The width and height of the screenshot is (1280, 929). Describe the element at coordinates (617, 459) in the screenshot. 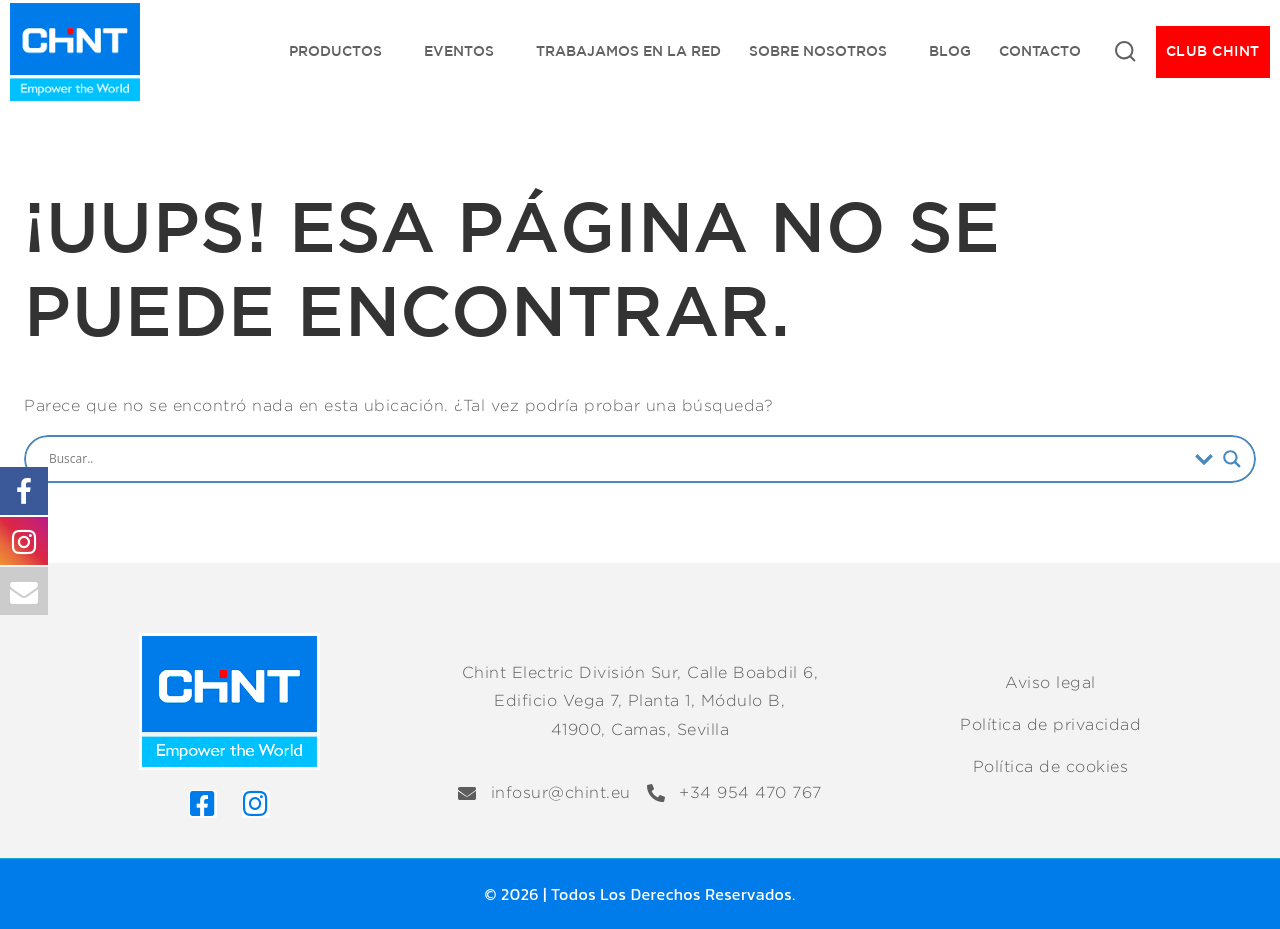

I see `[Search input]` at that location.